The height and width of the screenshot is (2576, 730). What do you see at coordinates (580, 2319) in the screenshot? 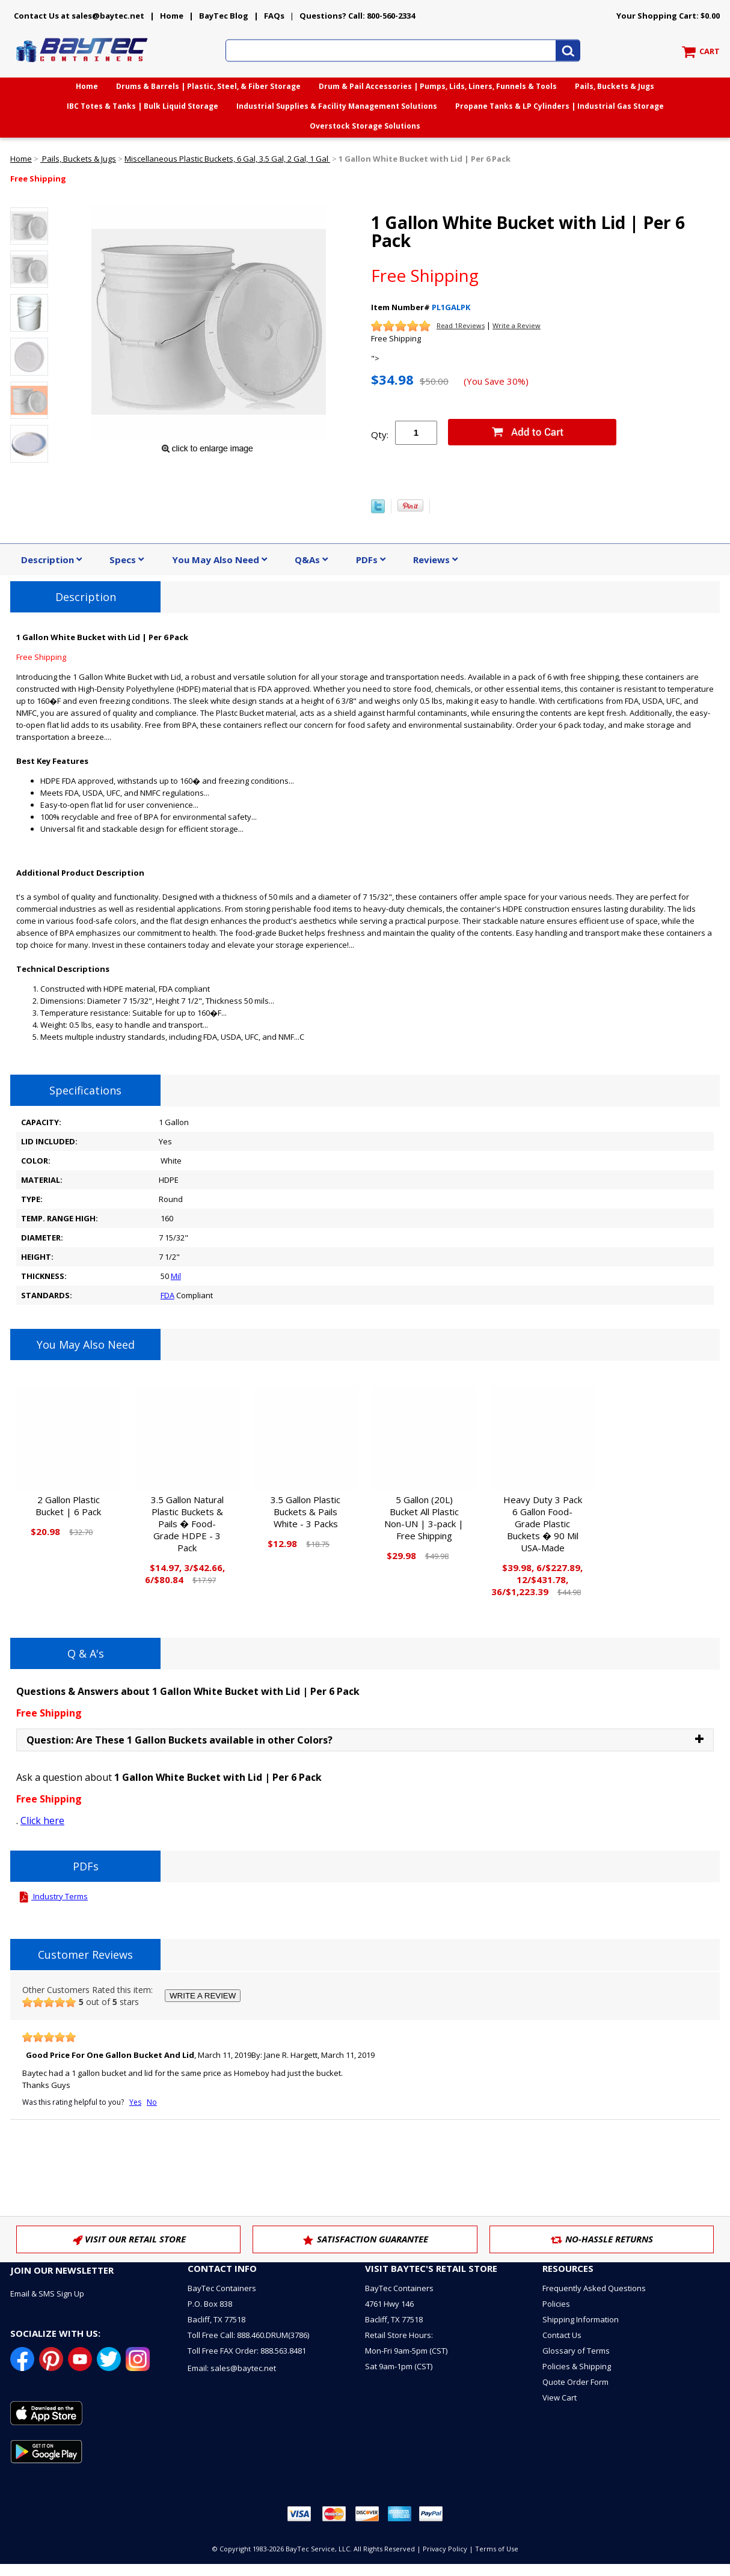
I see `Shipping Information` at bounding box center [580, 2319].